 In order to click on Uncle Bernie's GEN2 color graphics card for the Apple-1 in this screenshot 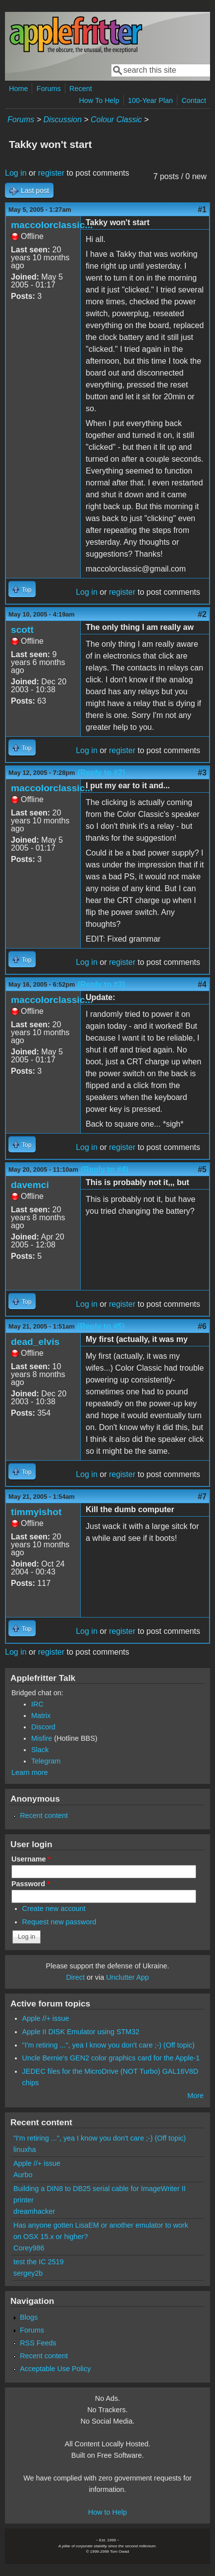, I will do `click(111, 2058)`.